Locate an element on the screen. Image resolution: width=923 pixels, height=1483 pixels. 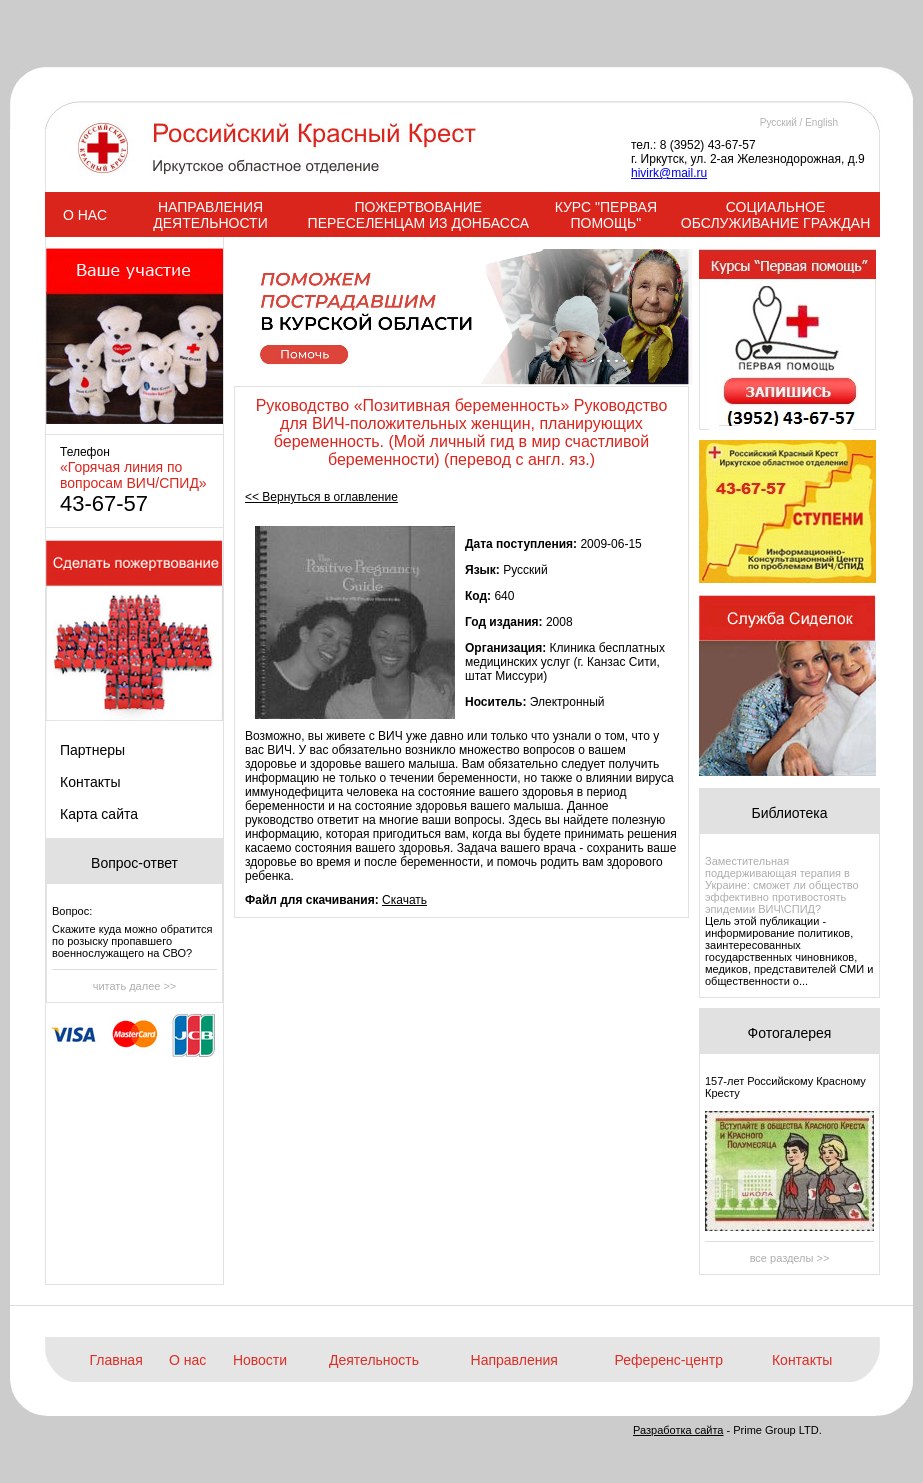
СОЦИАЛЬНОЕ ОБСЛУЖИВАНИЕ ГРАЖДАН is located at coordinates (775, 215).